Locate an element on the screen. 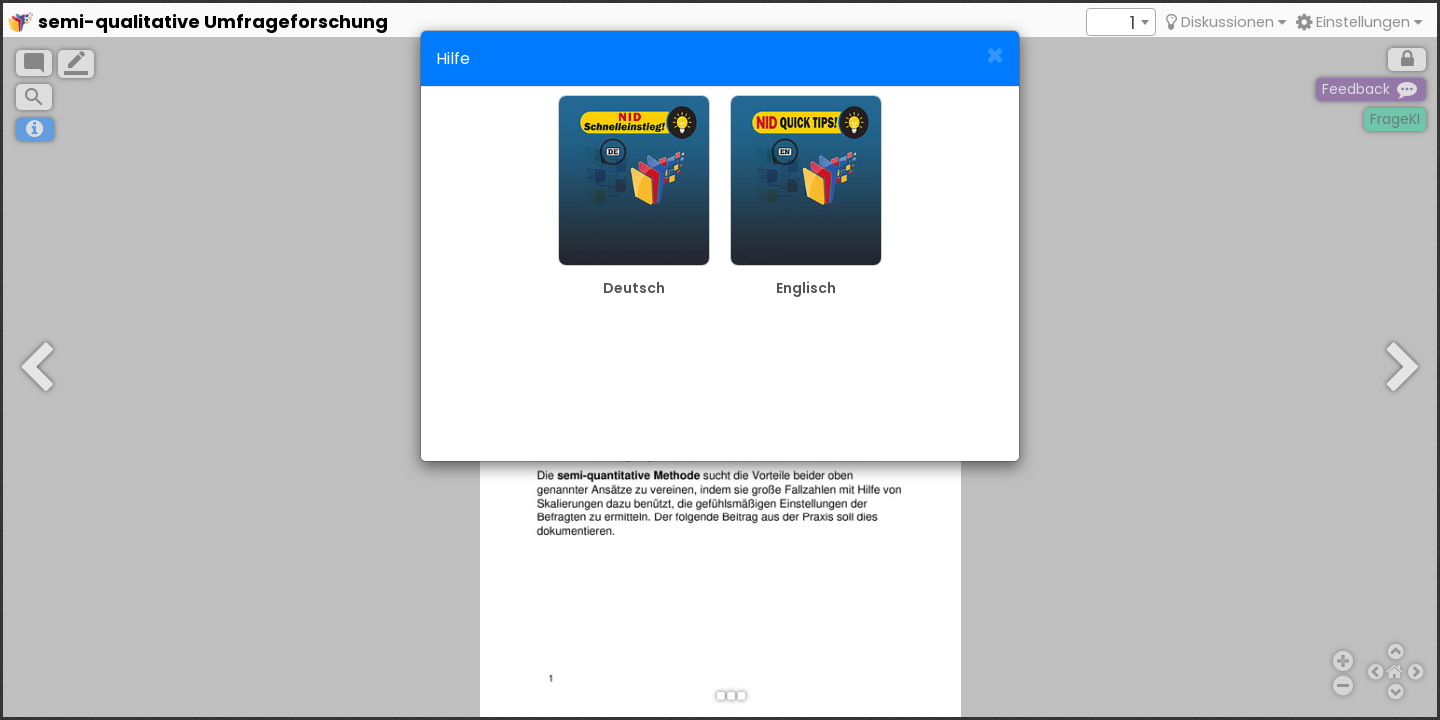 This screenshot has width=1440, height=720. Hilfe is located at coordinates (453, 58).